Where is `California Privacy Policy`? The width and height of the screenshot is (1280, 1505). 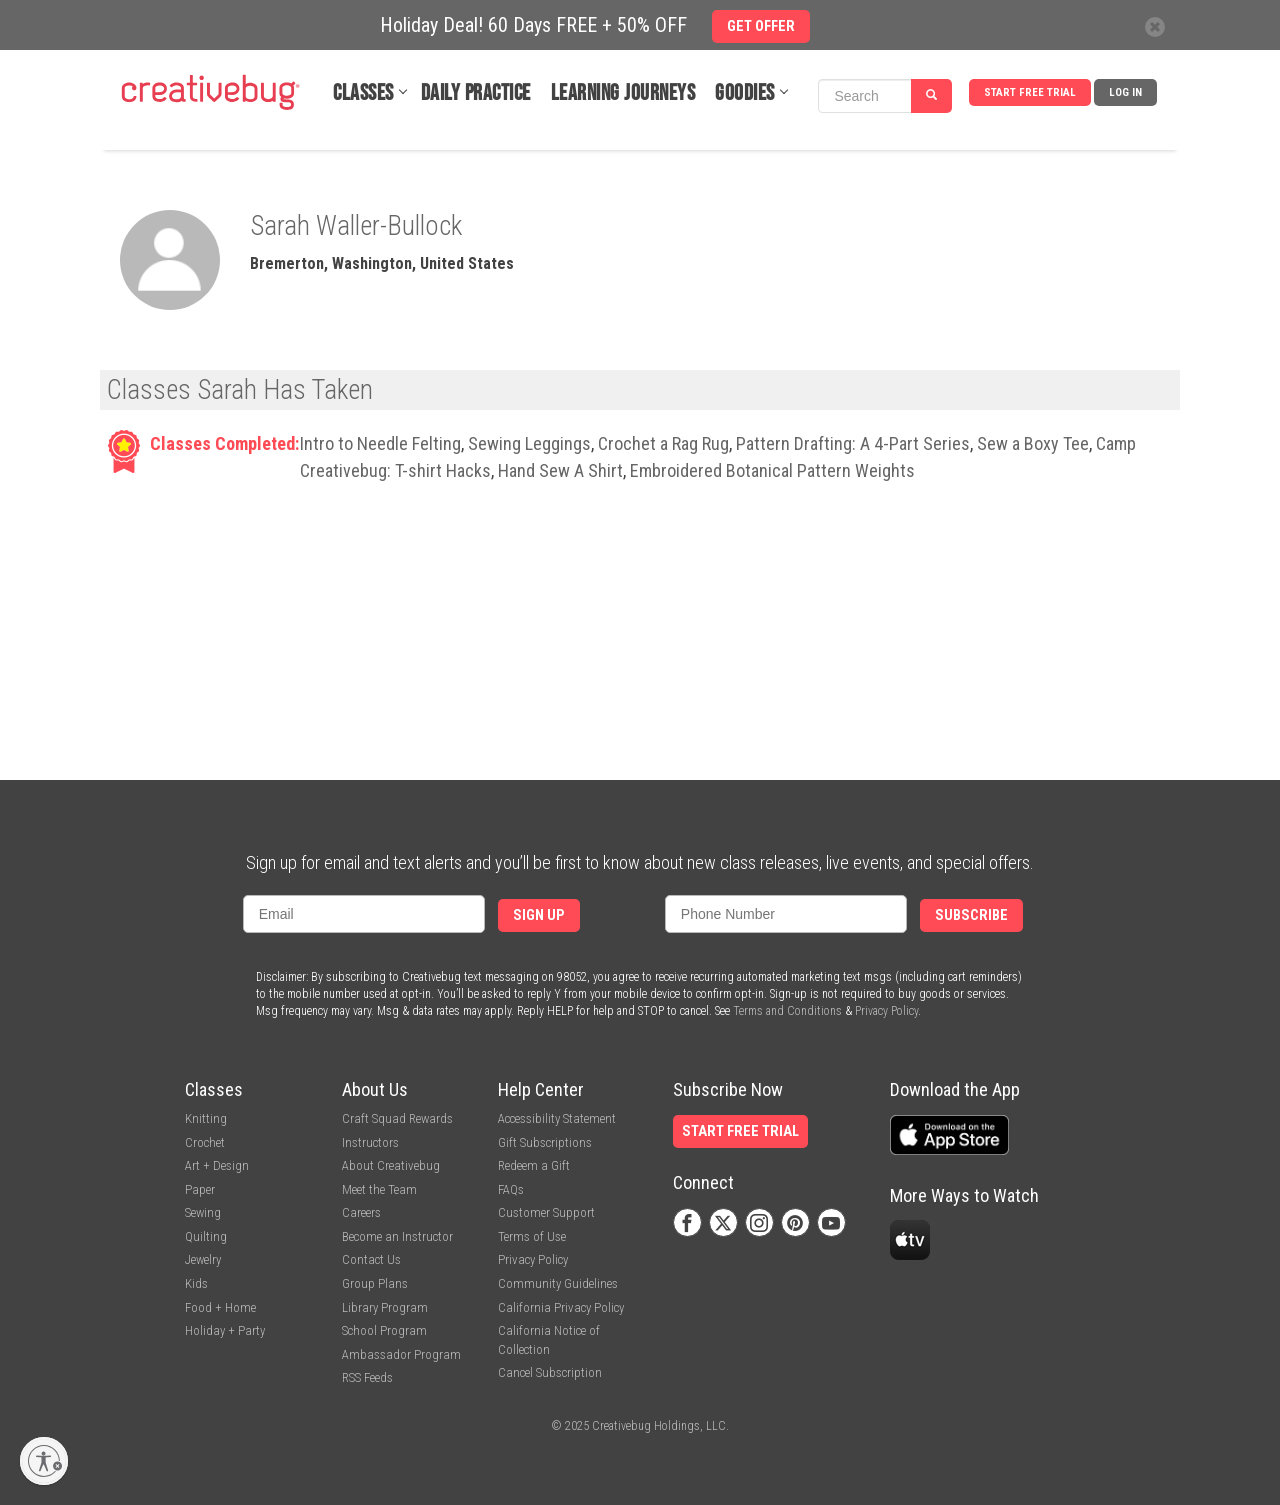
California Privacy Policy is located at coordinates (561, 1307).